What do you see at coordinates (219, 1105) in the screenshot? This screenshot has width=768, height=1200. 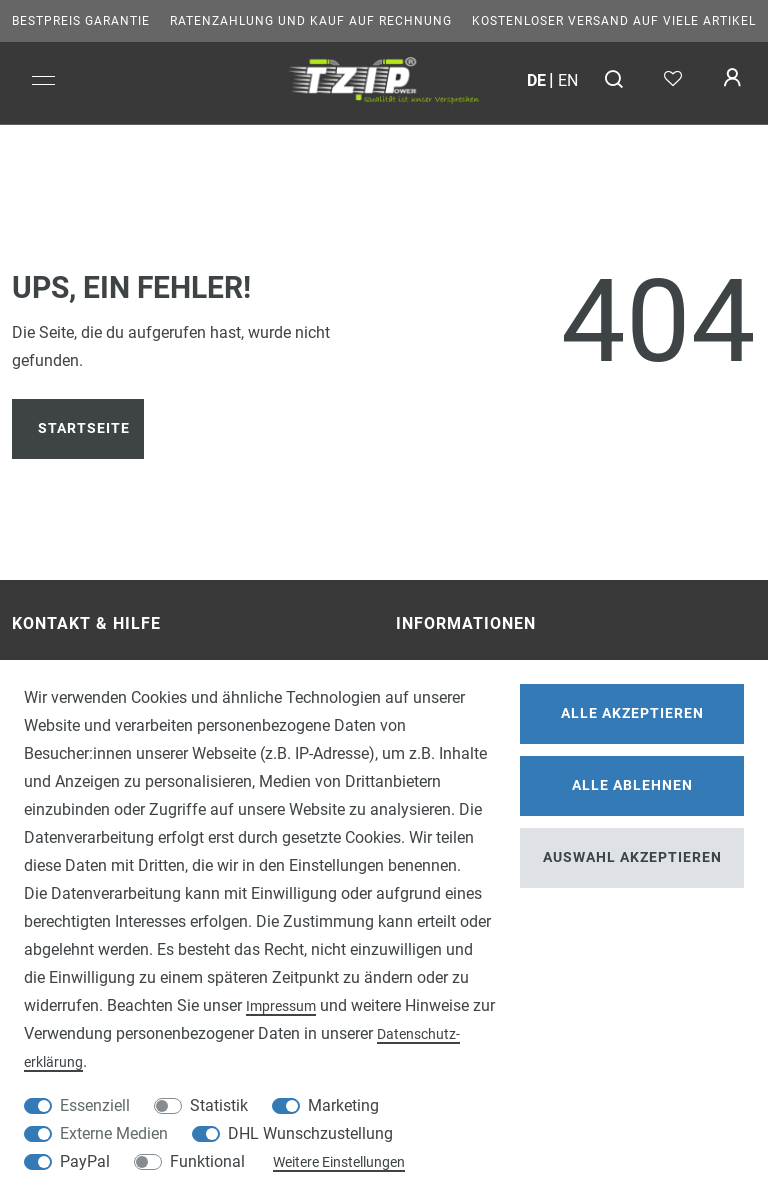 I see `Statistik` at bounding box center [219, 1105].